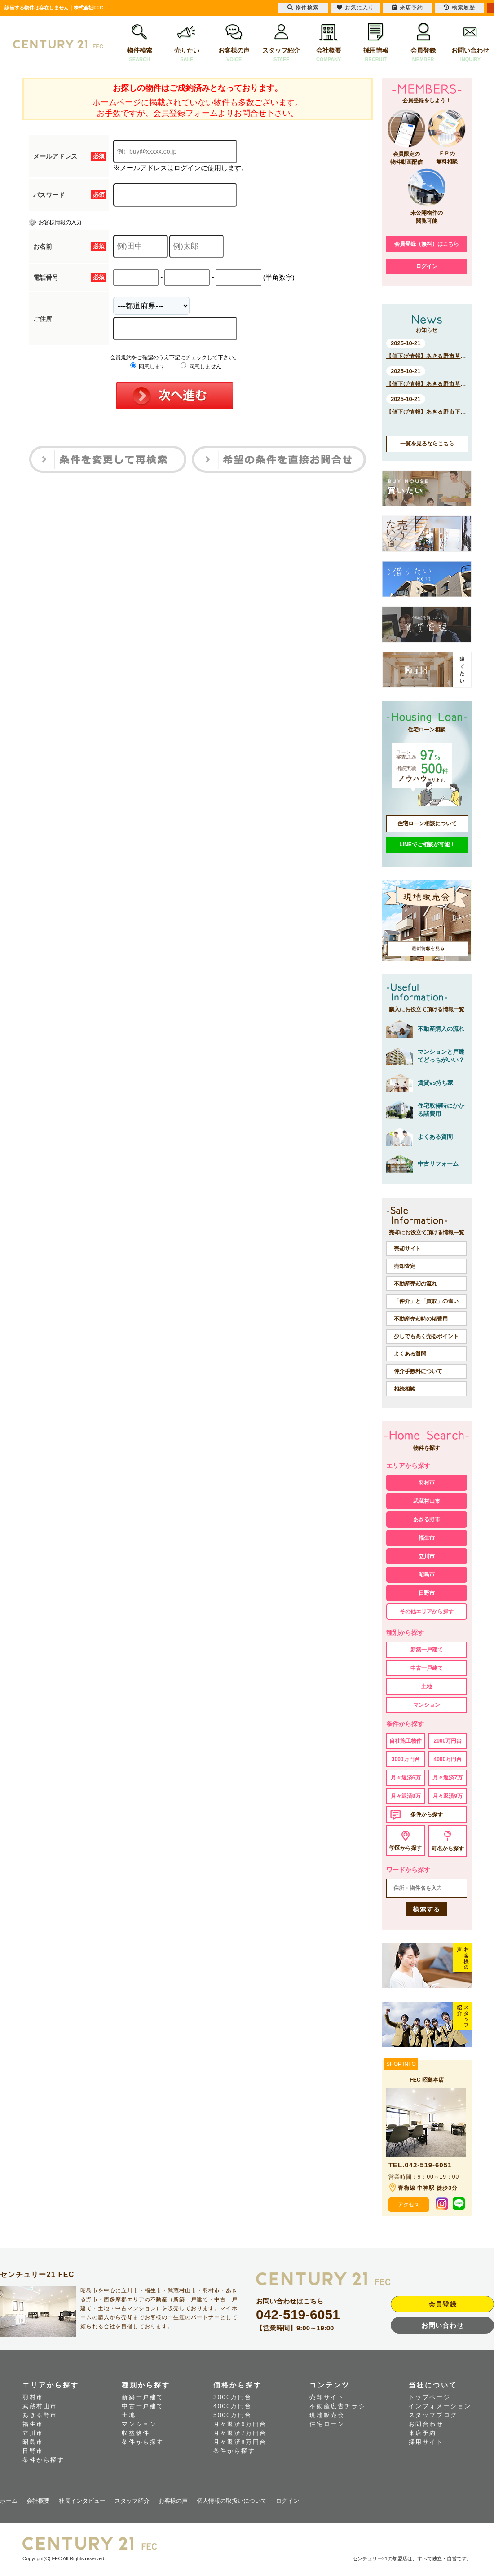 This screenshot has height=2576, width=494. Describe the element at coordinates (408, 2205) in the screenshot. I see `アクセス` at that location.